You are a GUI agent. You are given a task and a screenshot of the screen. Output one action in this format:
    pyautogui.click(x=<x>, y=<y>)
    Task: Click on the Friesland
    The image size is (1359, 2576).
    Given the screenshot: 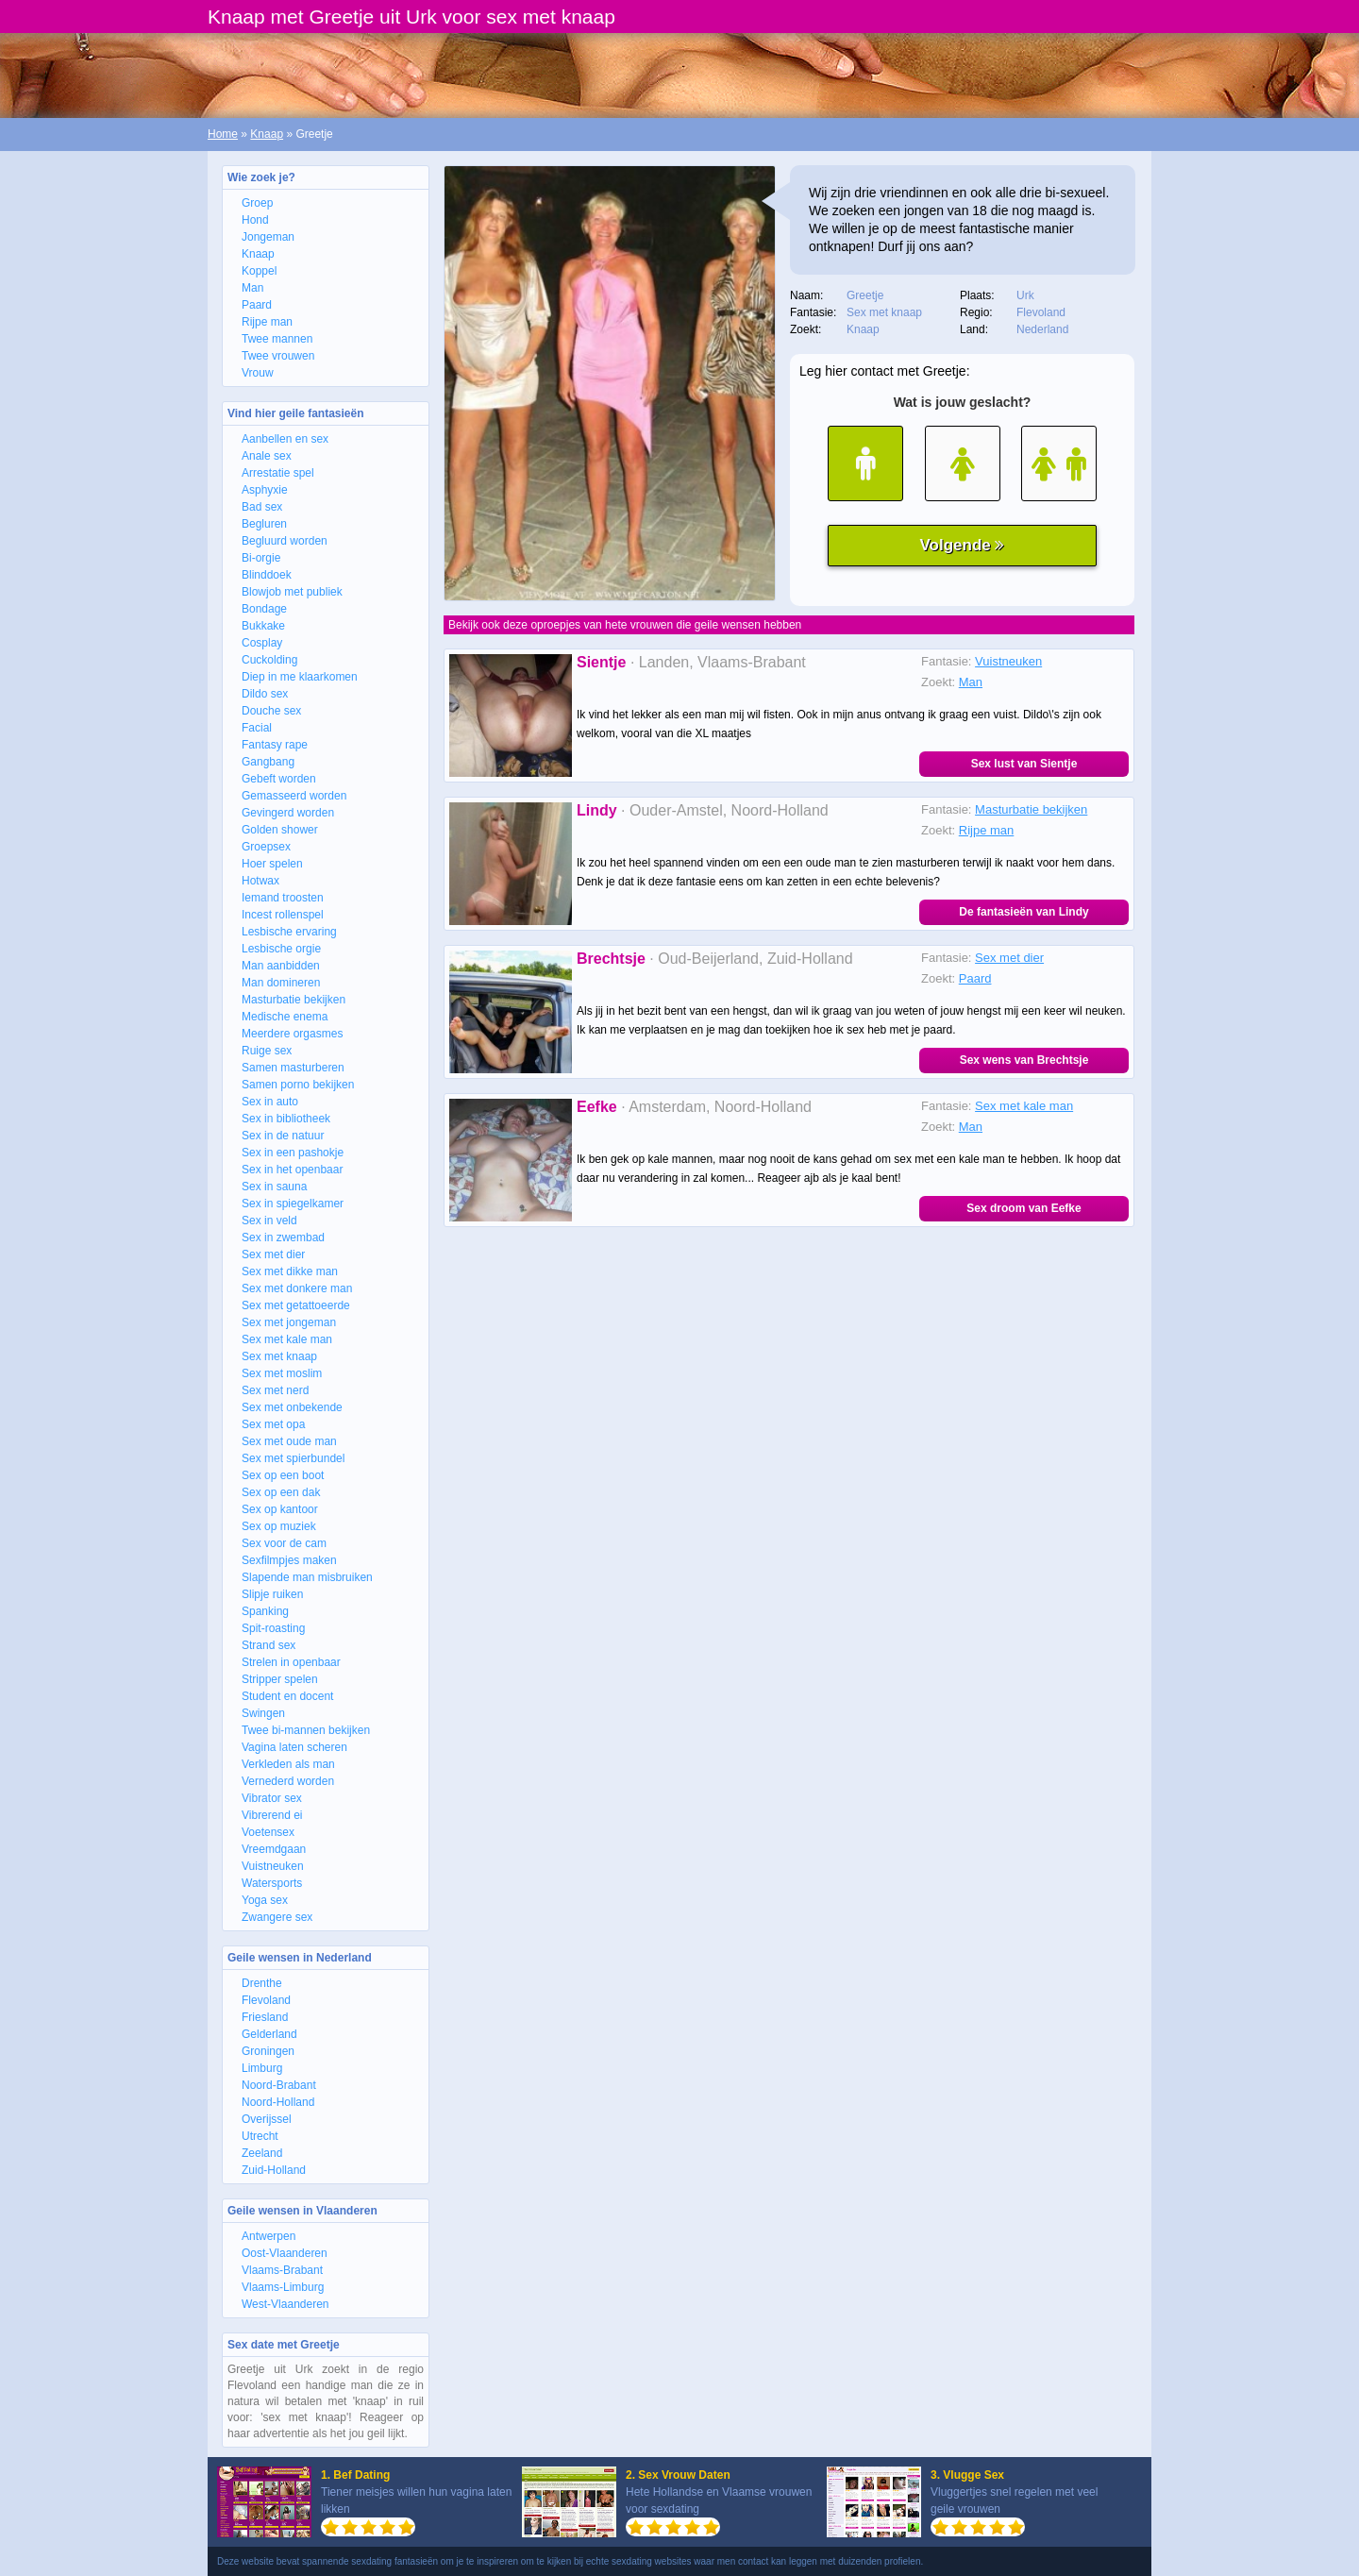 What is the action you would take?
    pyautogui.click(x=265, y=2017)
    